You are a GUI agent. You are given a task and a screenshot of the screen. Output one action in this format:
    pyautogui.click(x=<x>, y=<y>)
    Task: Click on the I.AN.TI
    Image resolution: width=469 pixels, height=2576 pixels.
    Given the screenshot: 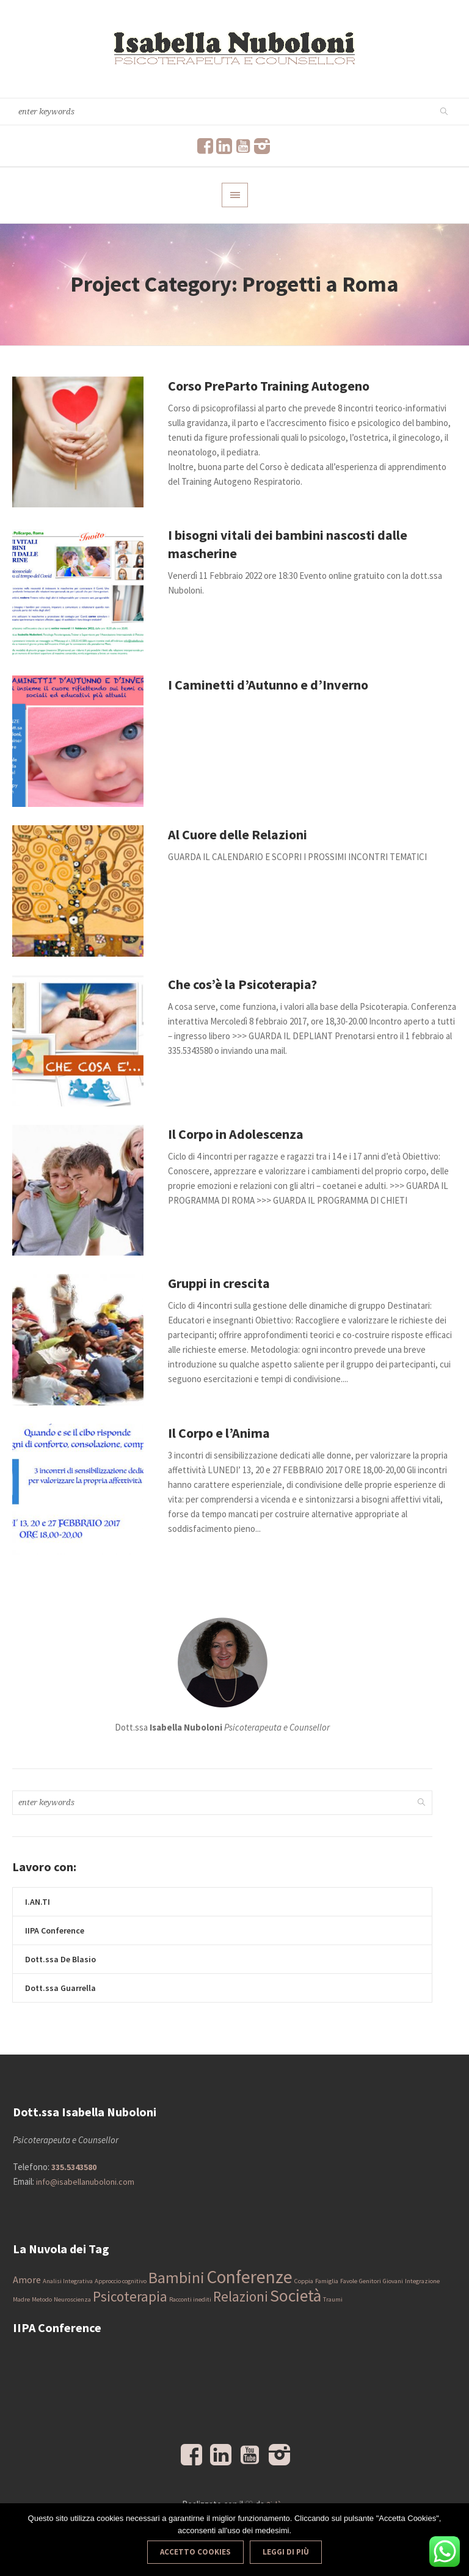 What is the action you would take?
    pyautogui.click(x=37, y=1901)
    